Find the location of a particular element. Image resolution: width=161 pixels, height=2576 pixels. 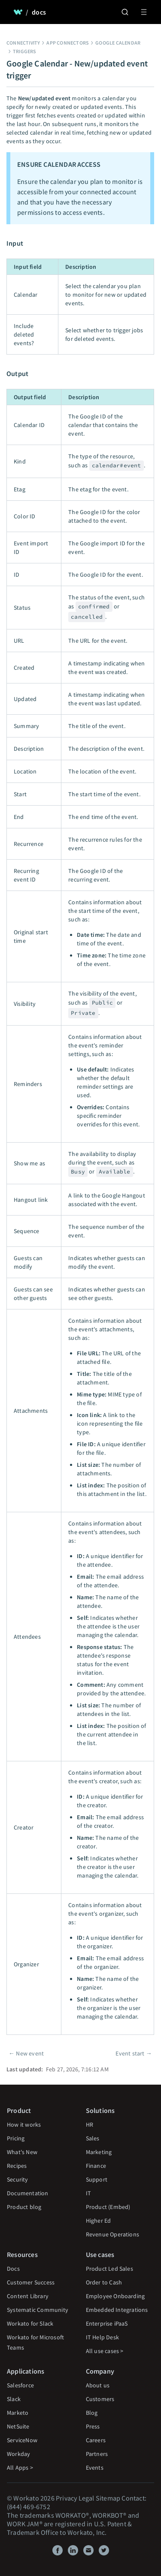

Revenue Operations is located at coordinates (113, 2234).